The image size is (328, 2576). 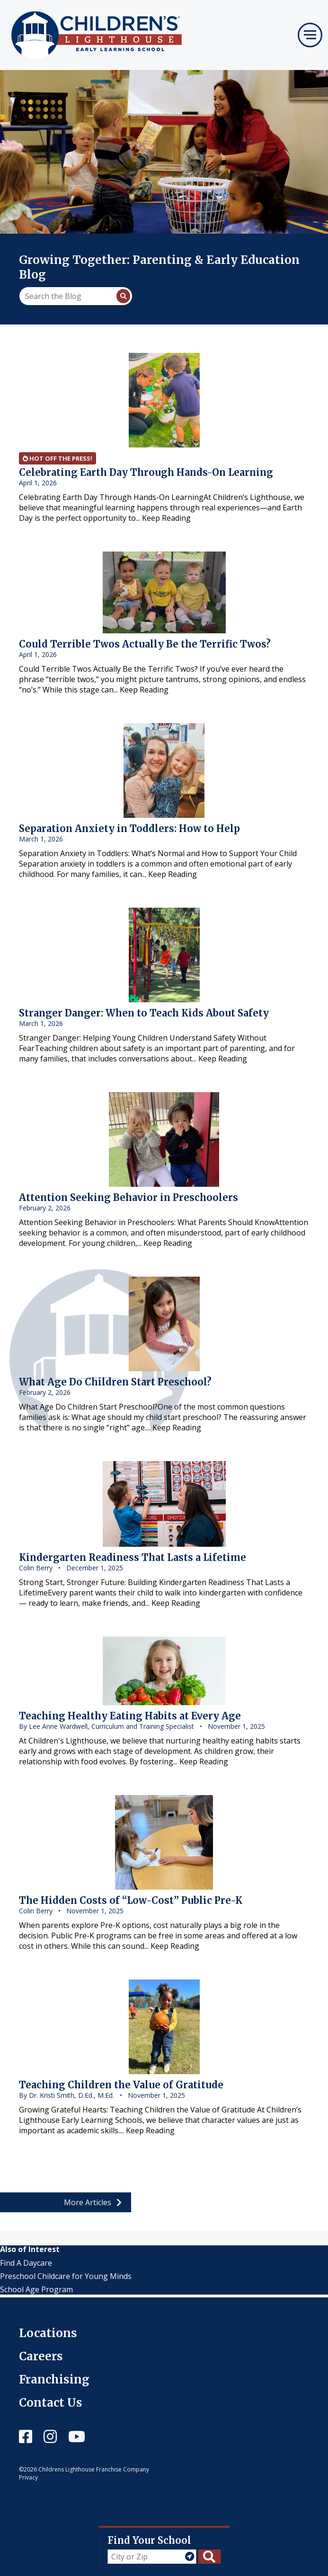 What do you see at coordinates (130, 1900) in the screenshot?
I see `The Hidden Costs of “Low-Cost” Public Pre-K` at bounding box center [130, 1900].